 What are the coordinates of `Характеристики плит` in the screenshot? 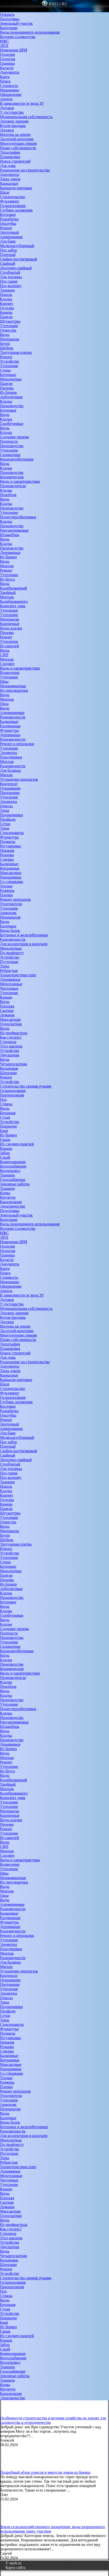 It's located at (18, 975).